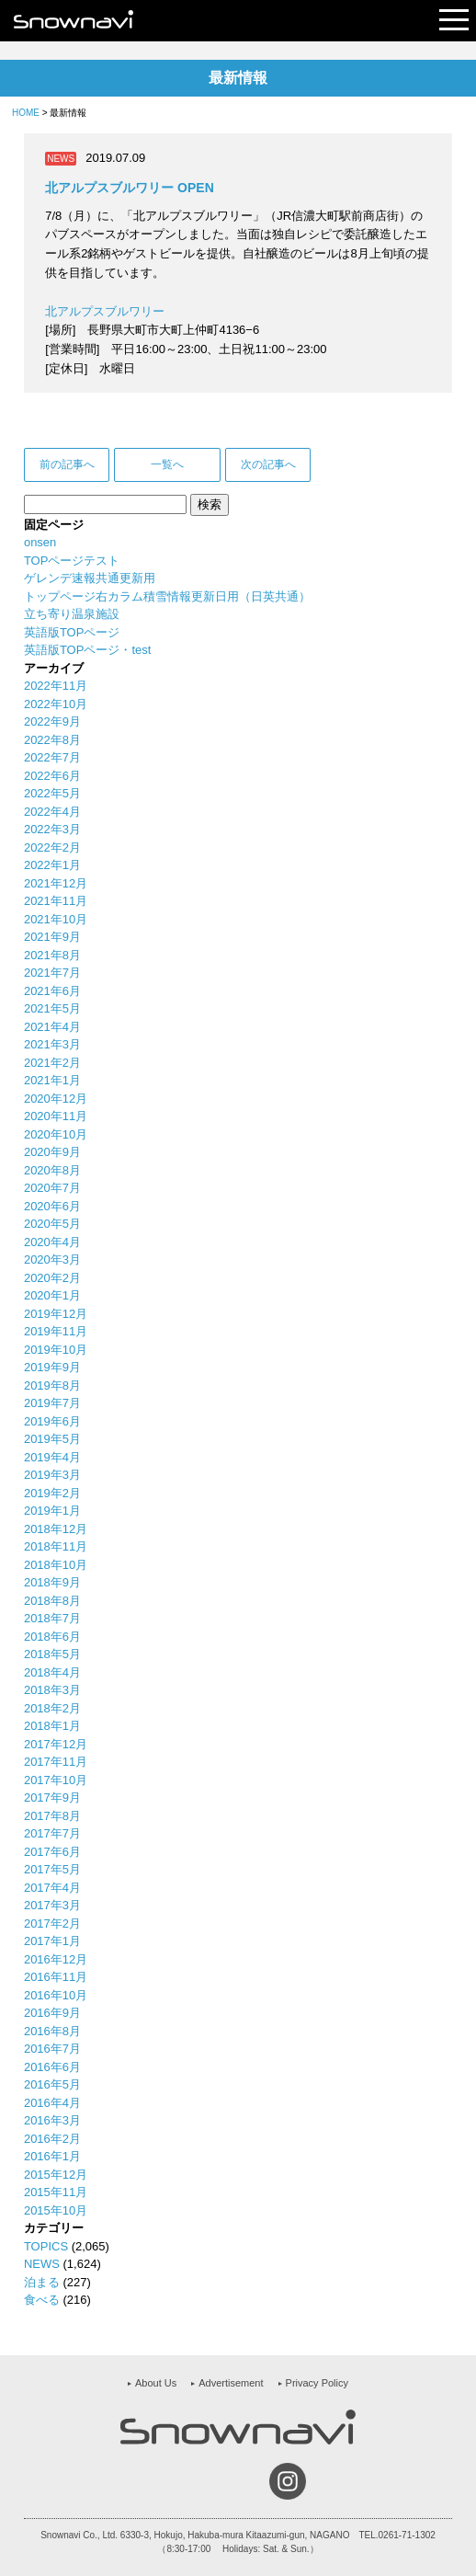 The image size is (476, 2576). Describe the element at coordinates (42, 2282) in the screenshot. I see `泊まる` at that location.